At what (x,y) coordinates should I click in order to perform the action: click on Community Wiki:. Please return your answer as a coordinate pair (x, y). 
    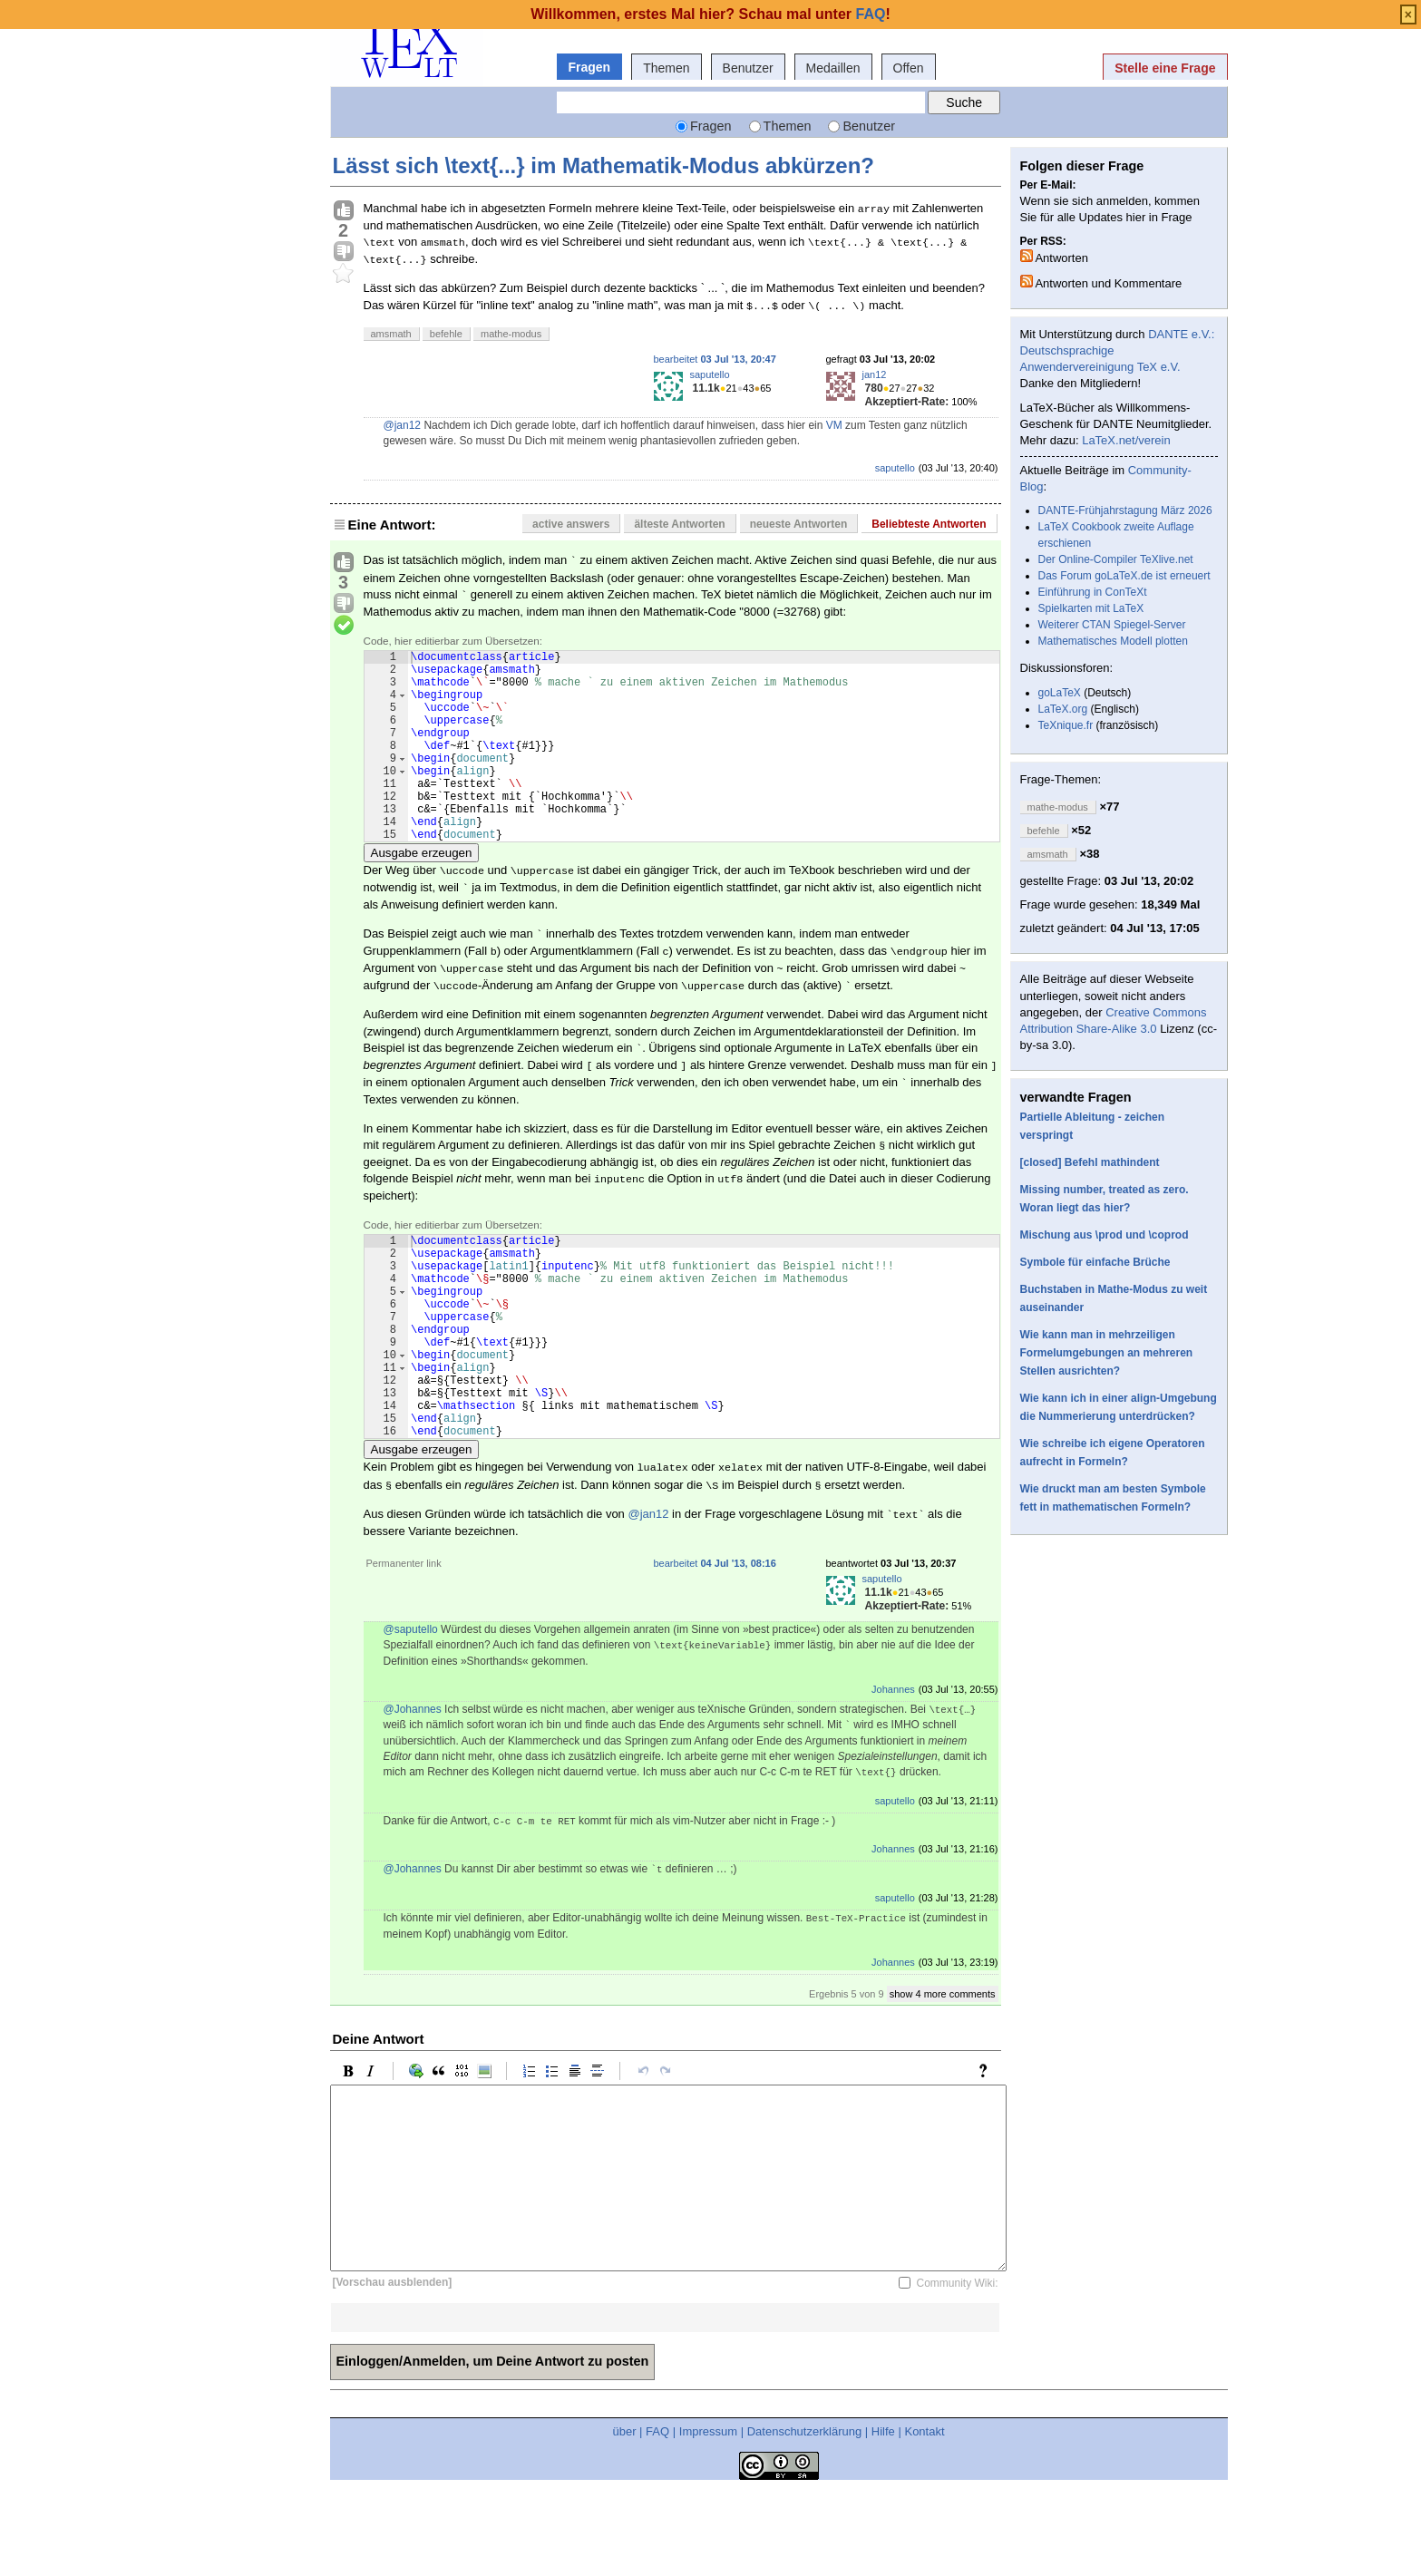
    Looking at the image, I should click on (957, 2367).